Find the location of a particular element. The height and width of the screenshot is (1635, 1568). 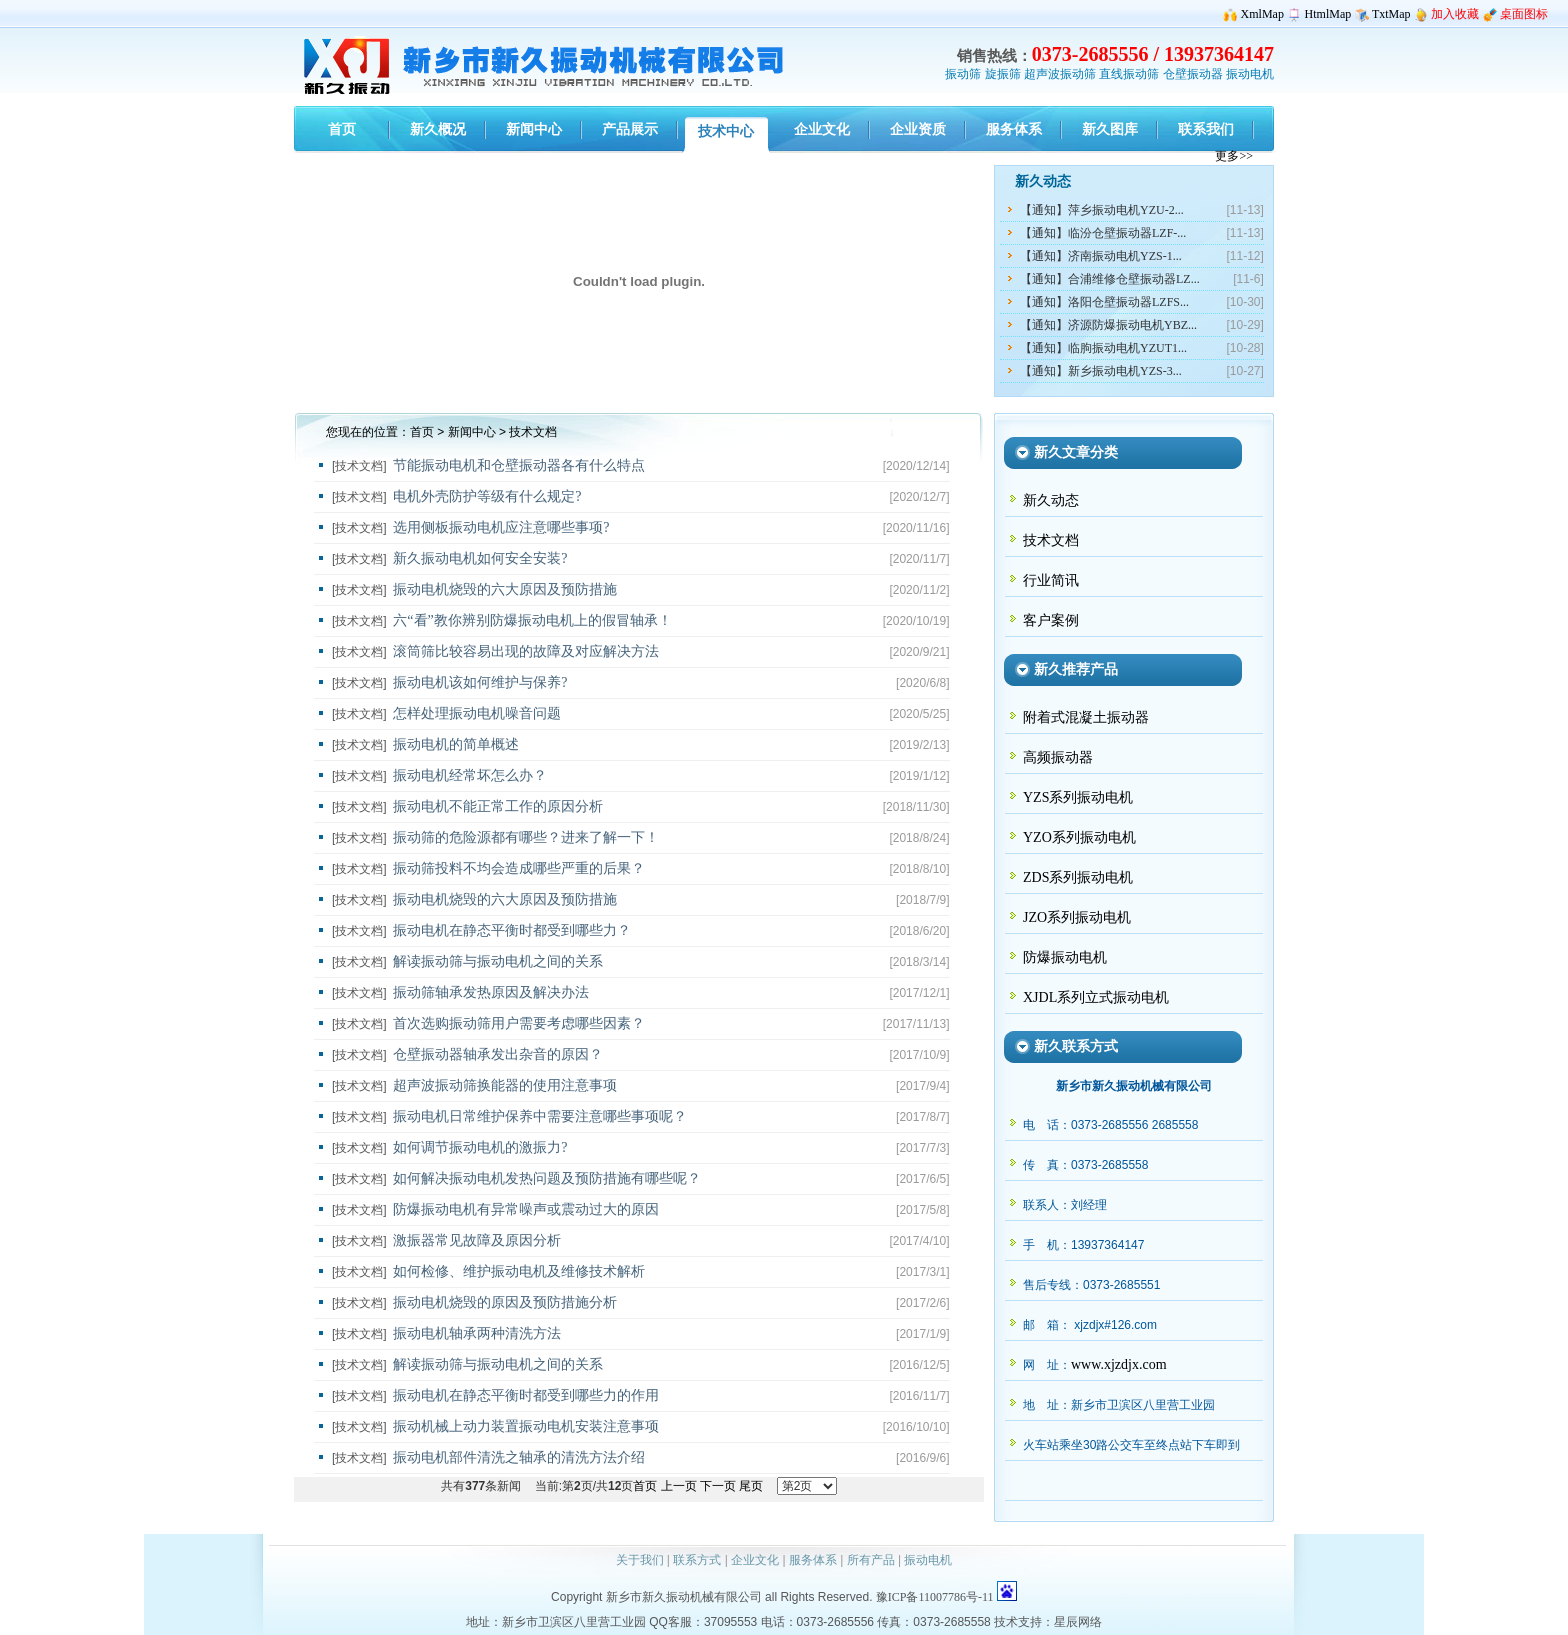

附着式混凝土振动器 is located at coordinates (1086, 717).